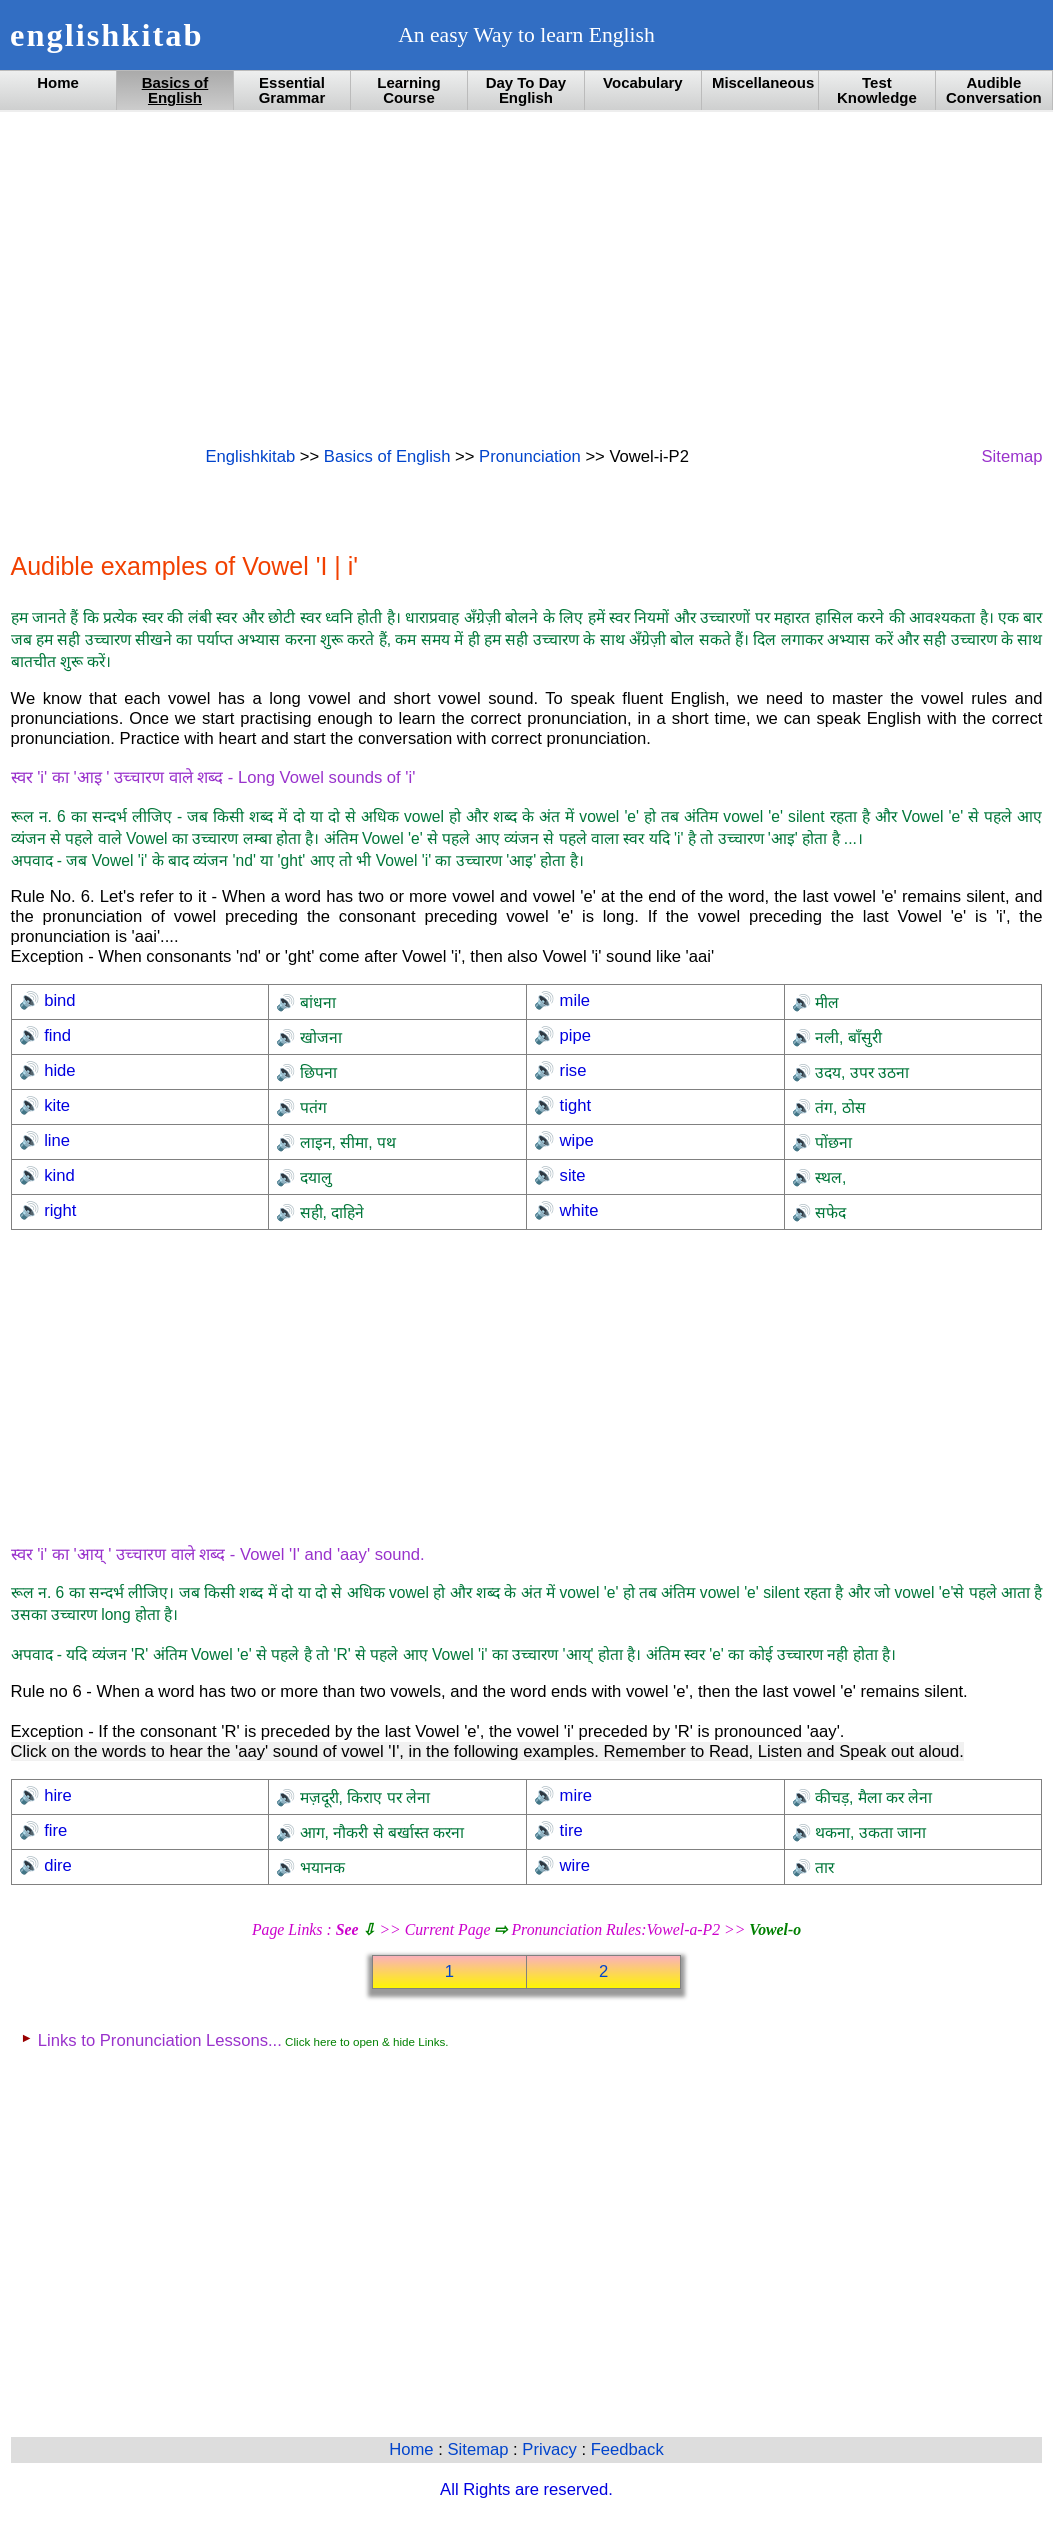 Image resolution: width=1053 pixels, height=2527 pixels. What do you see at coordinates (175, 90) in the screenshot?
I see `Basics of English` at bounding box center [175, 90].